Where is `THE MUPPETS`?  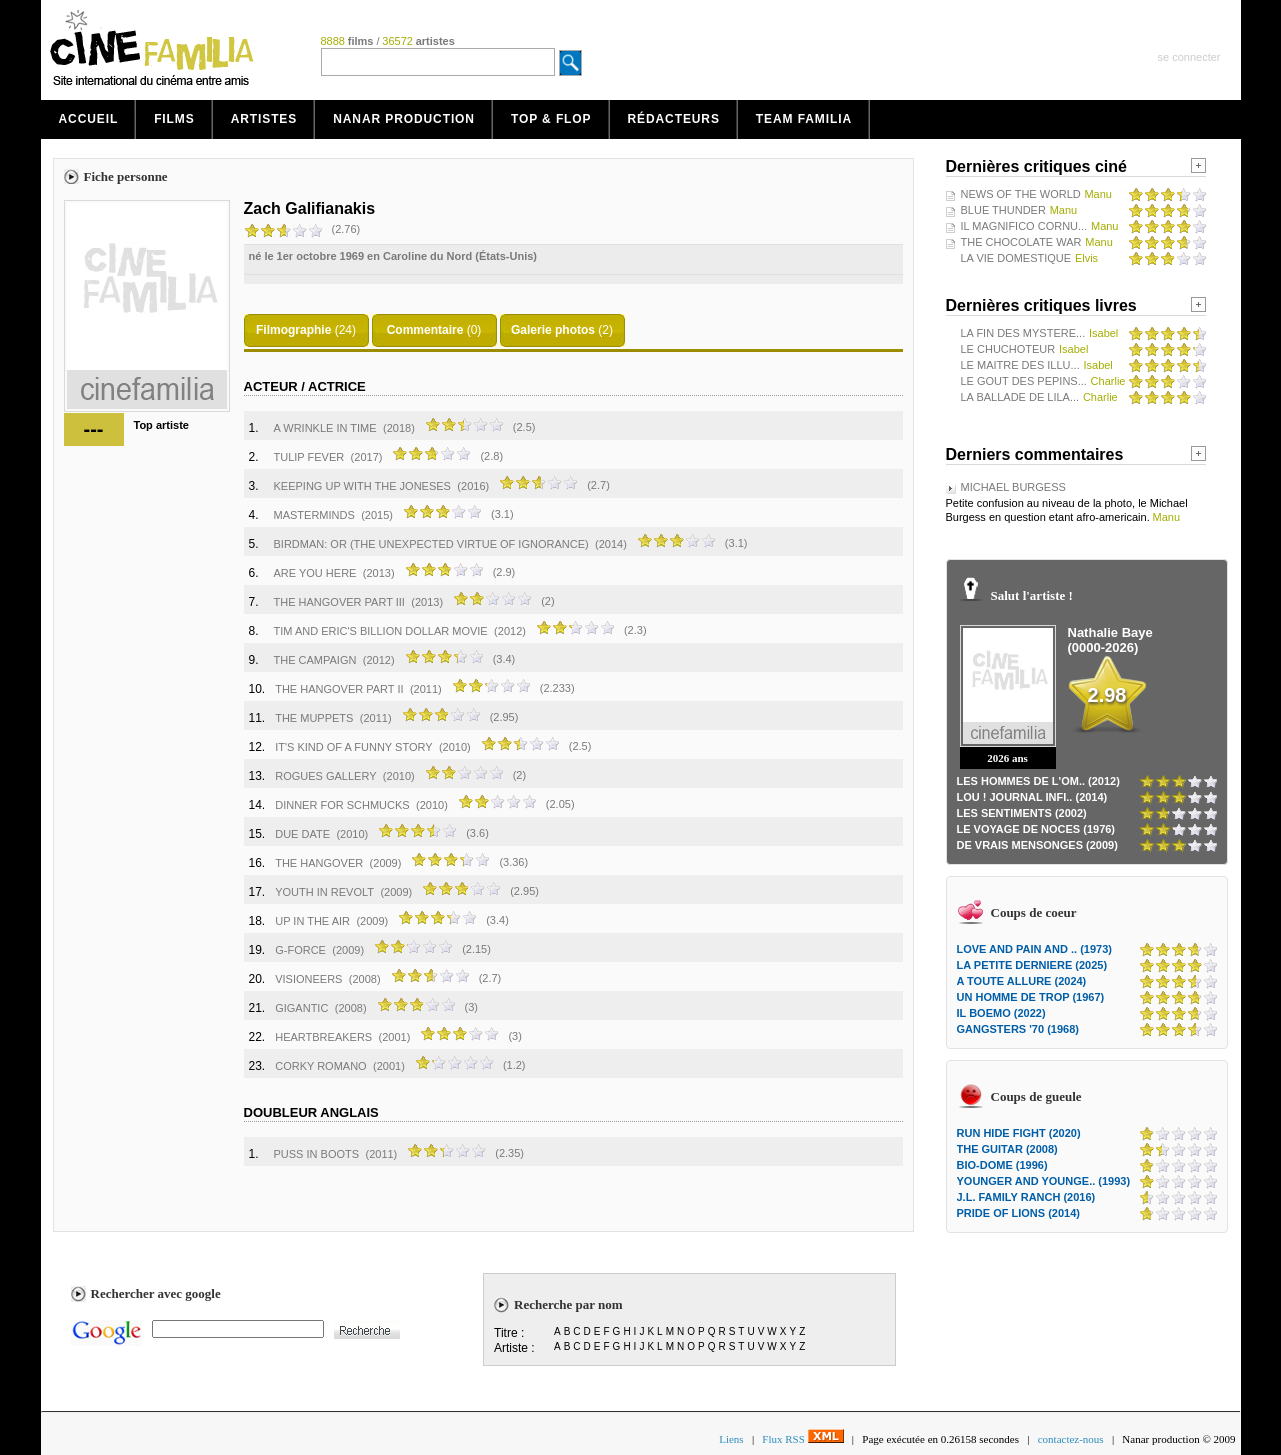 THE MUPPETS is located at coordinates (314, 718).